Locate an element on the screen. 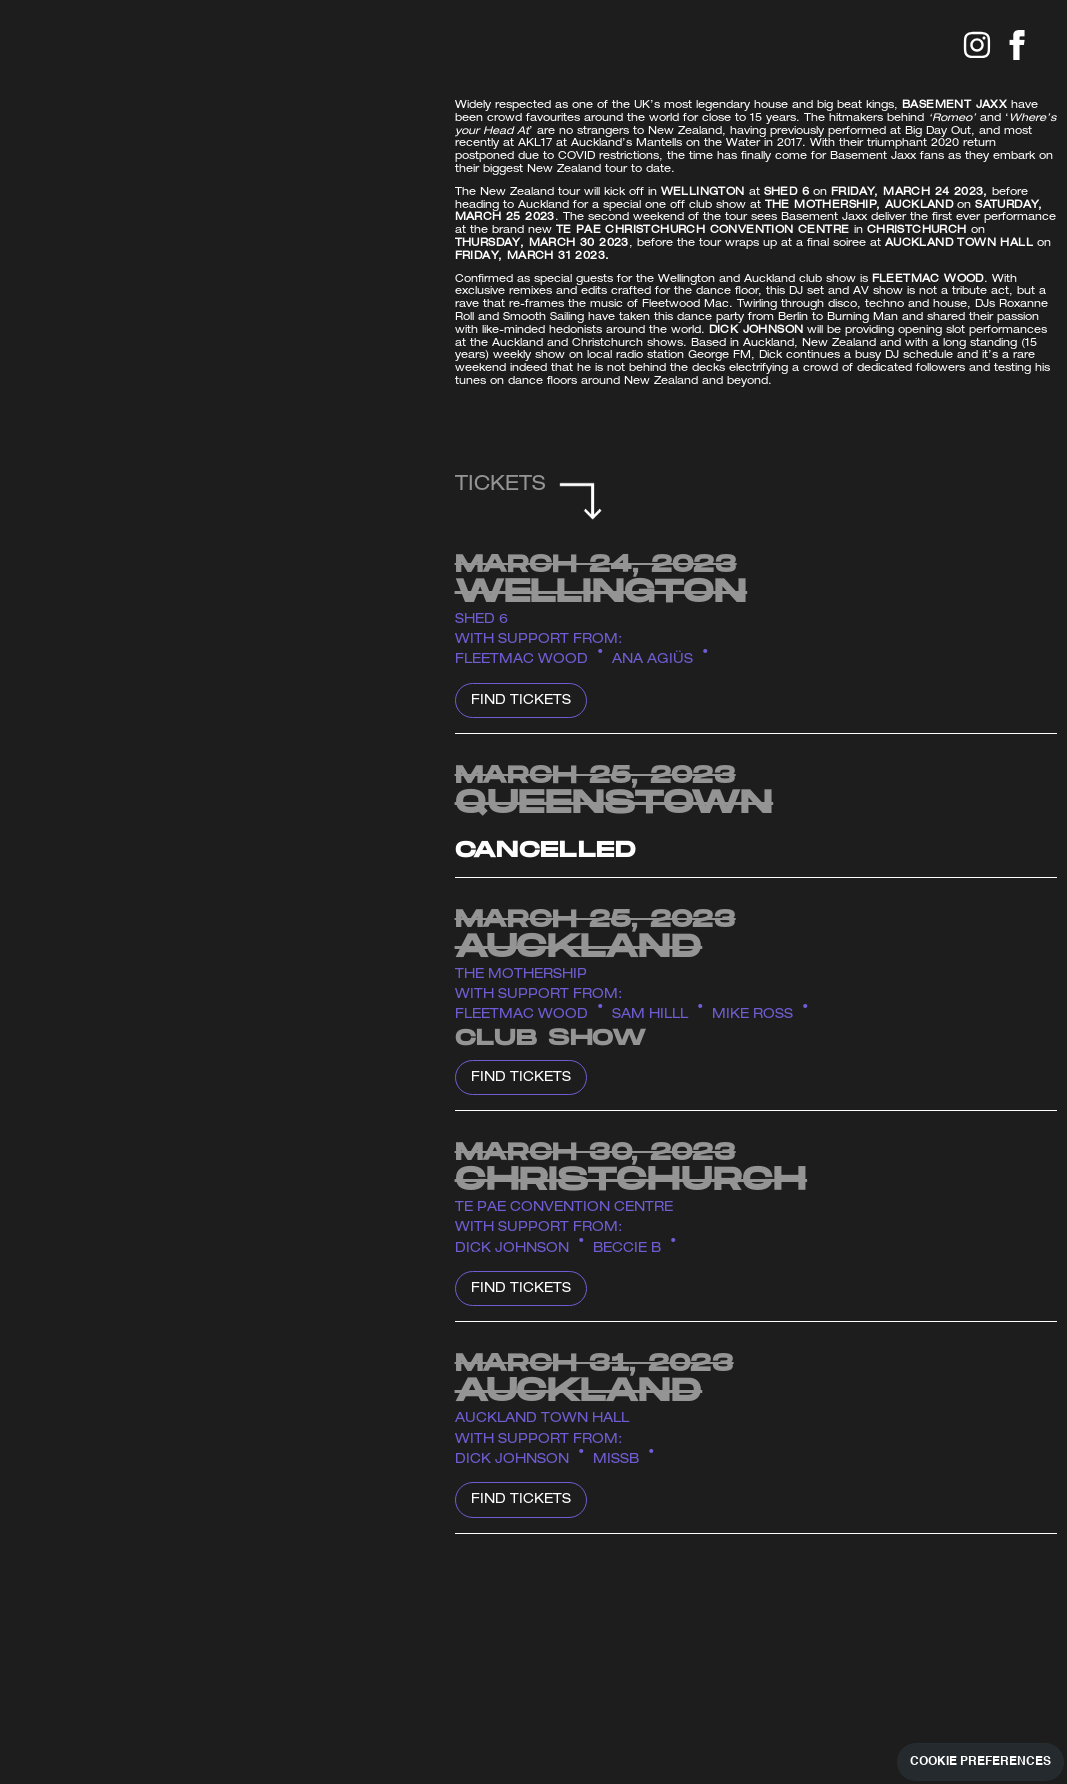 The image size is (1067, 1784). Sam Hilll is located at coordinates (650, 1015).